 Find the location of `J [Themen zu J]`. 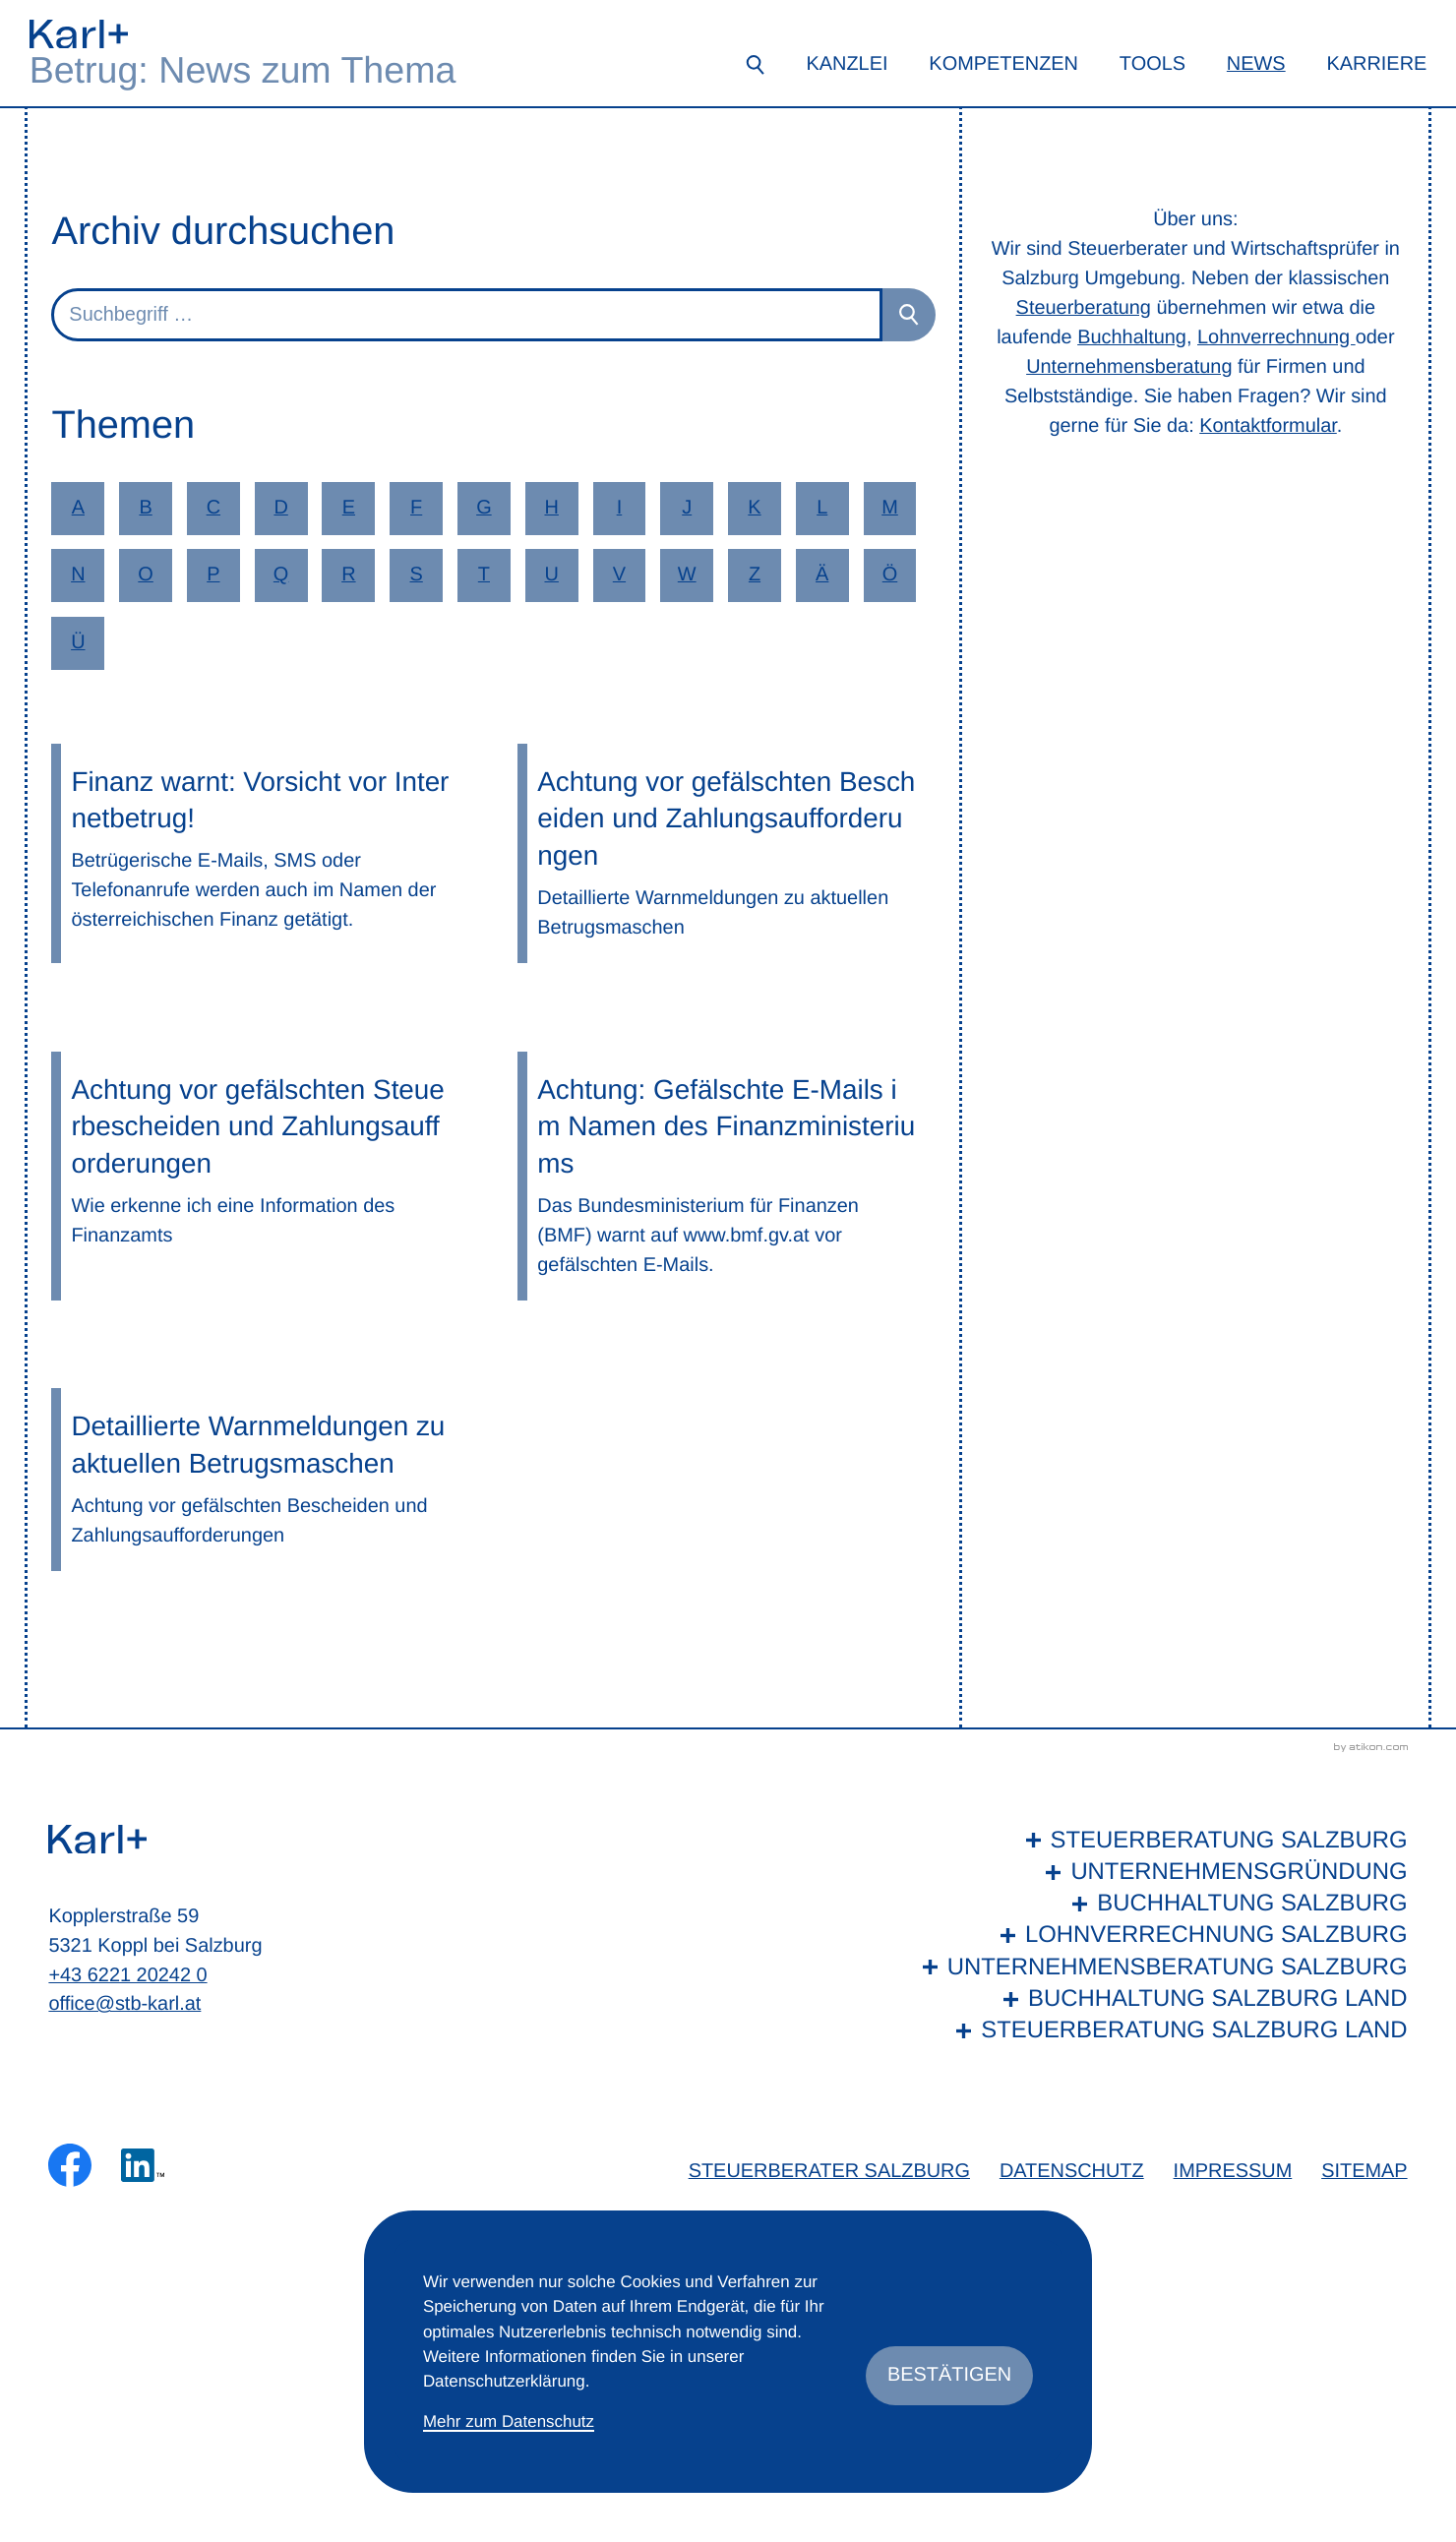

J [Themen zu J] is located at coordinates (687, 507).